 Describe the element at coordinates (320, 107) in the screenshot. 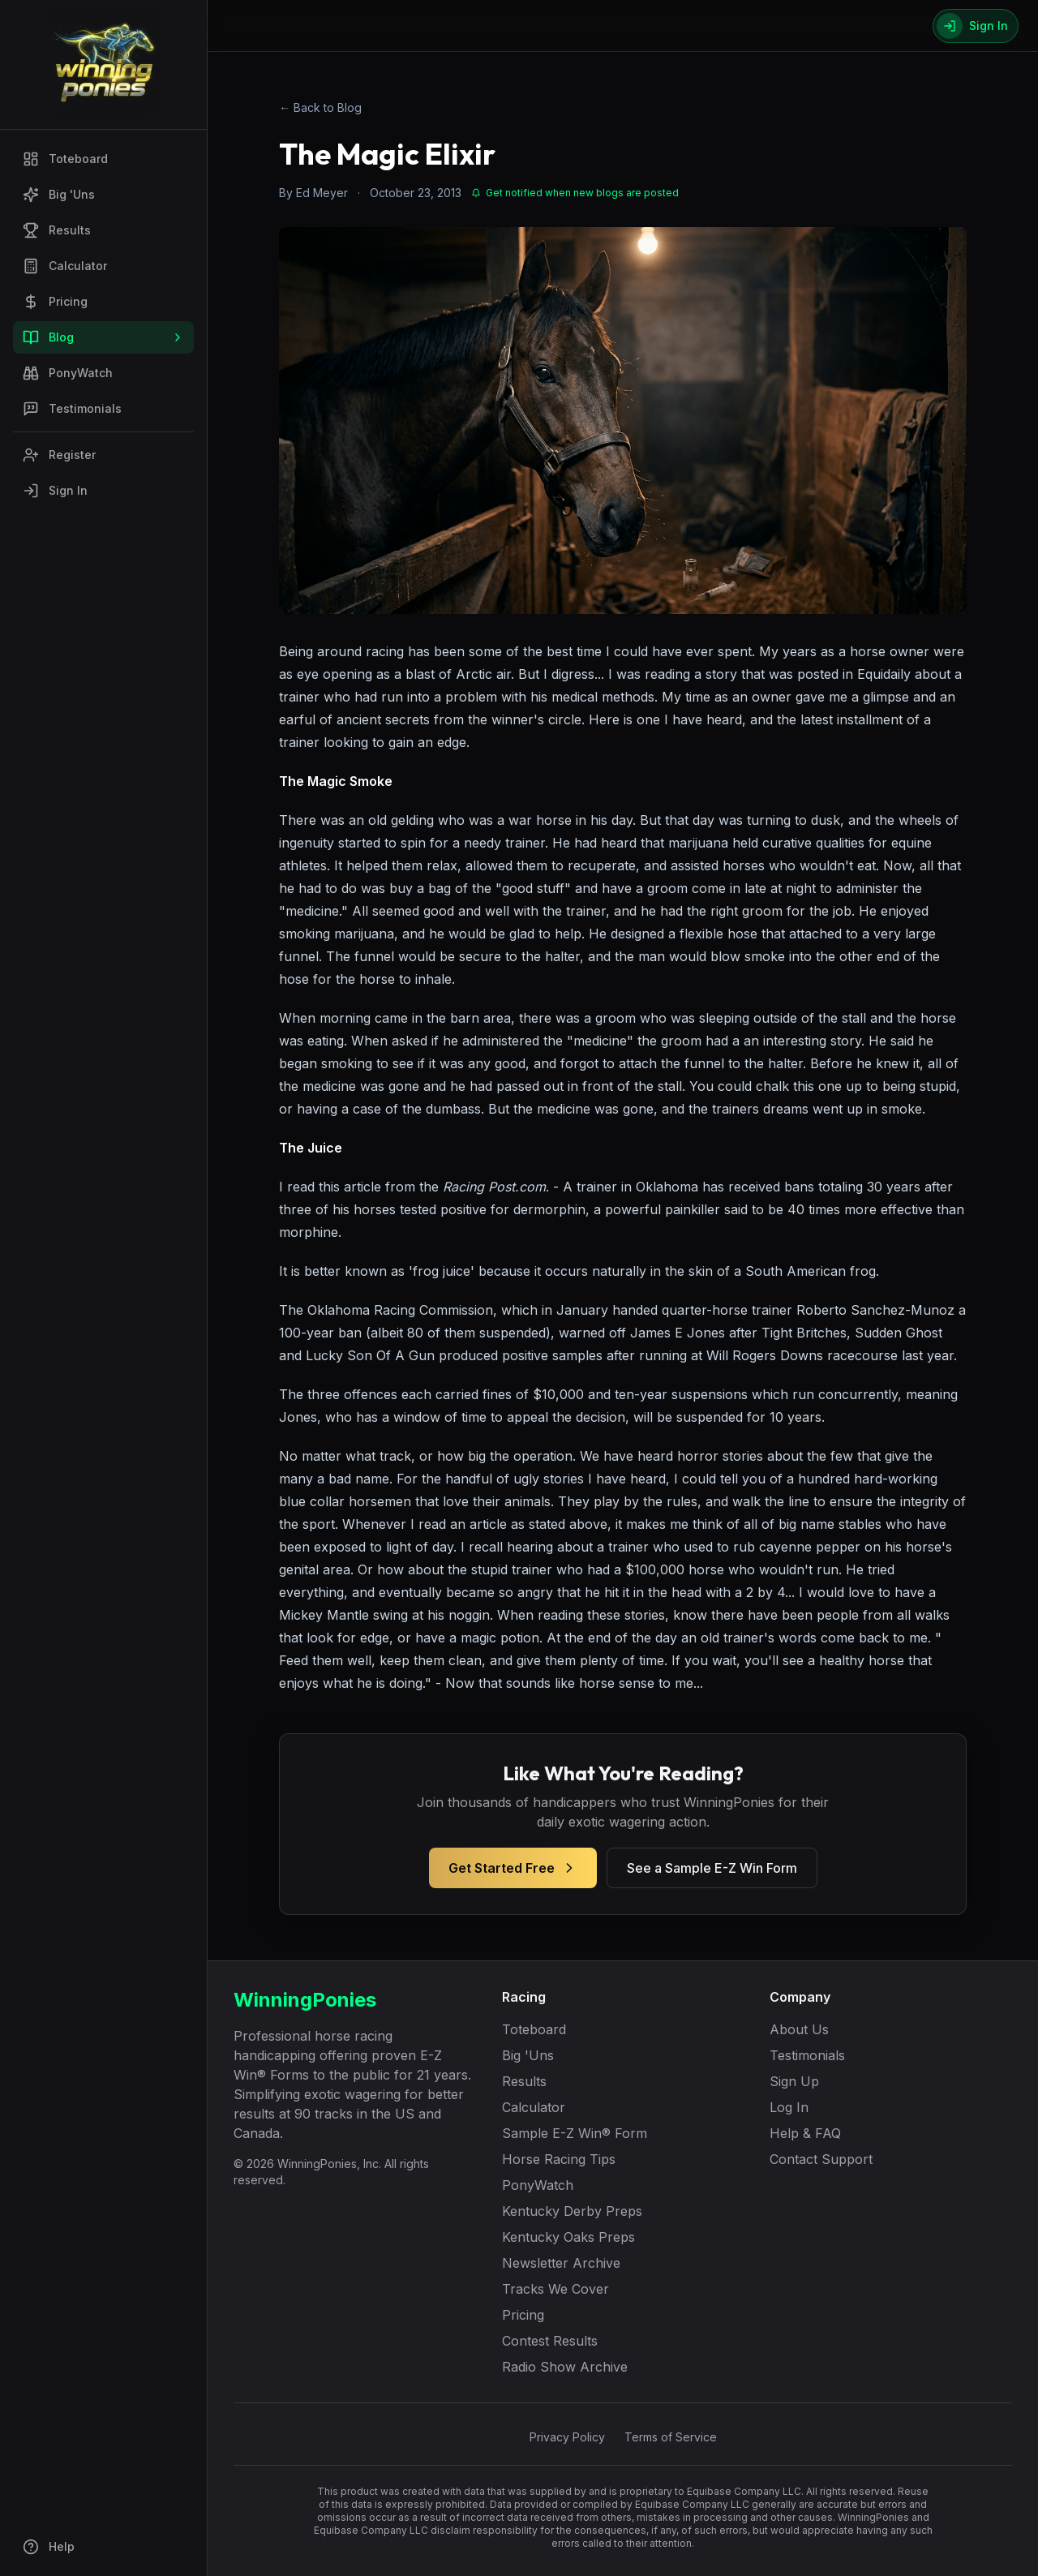

I see `← Back to Blog` at that location.